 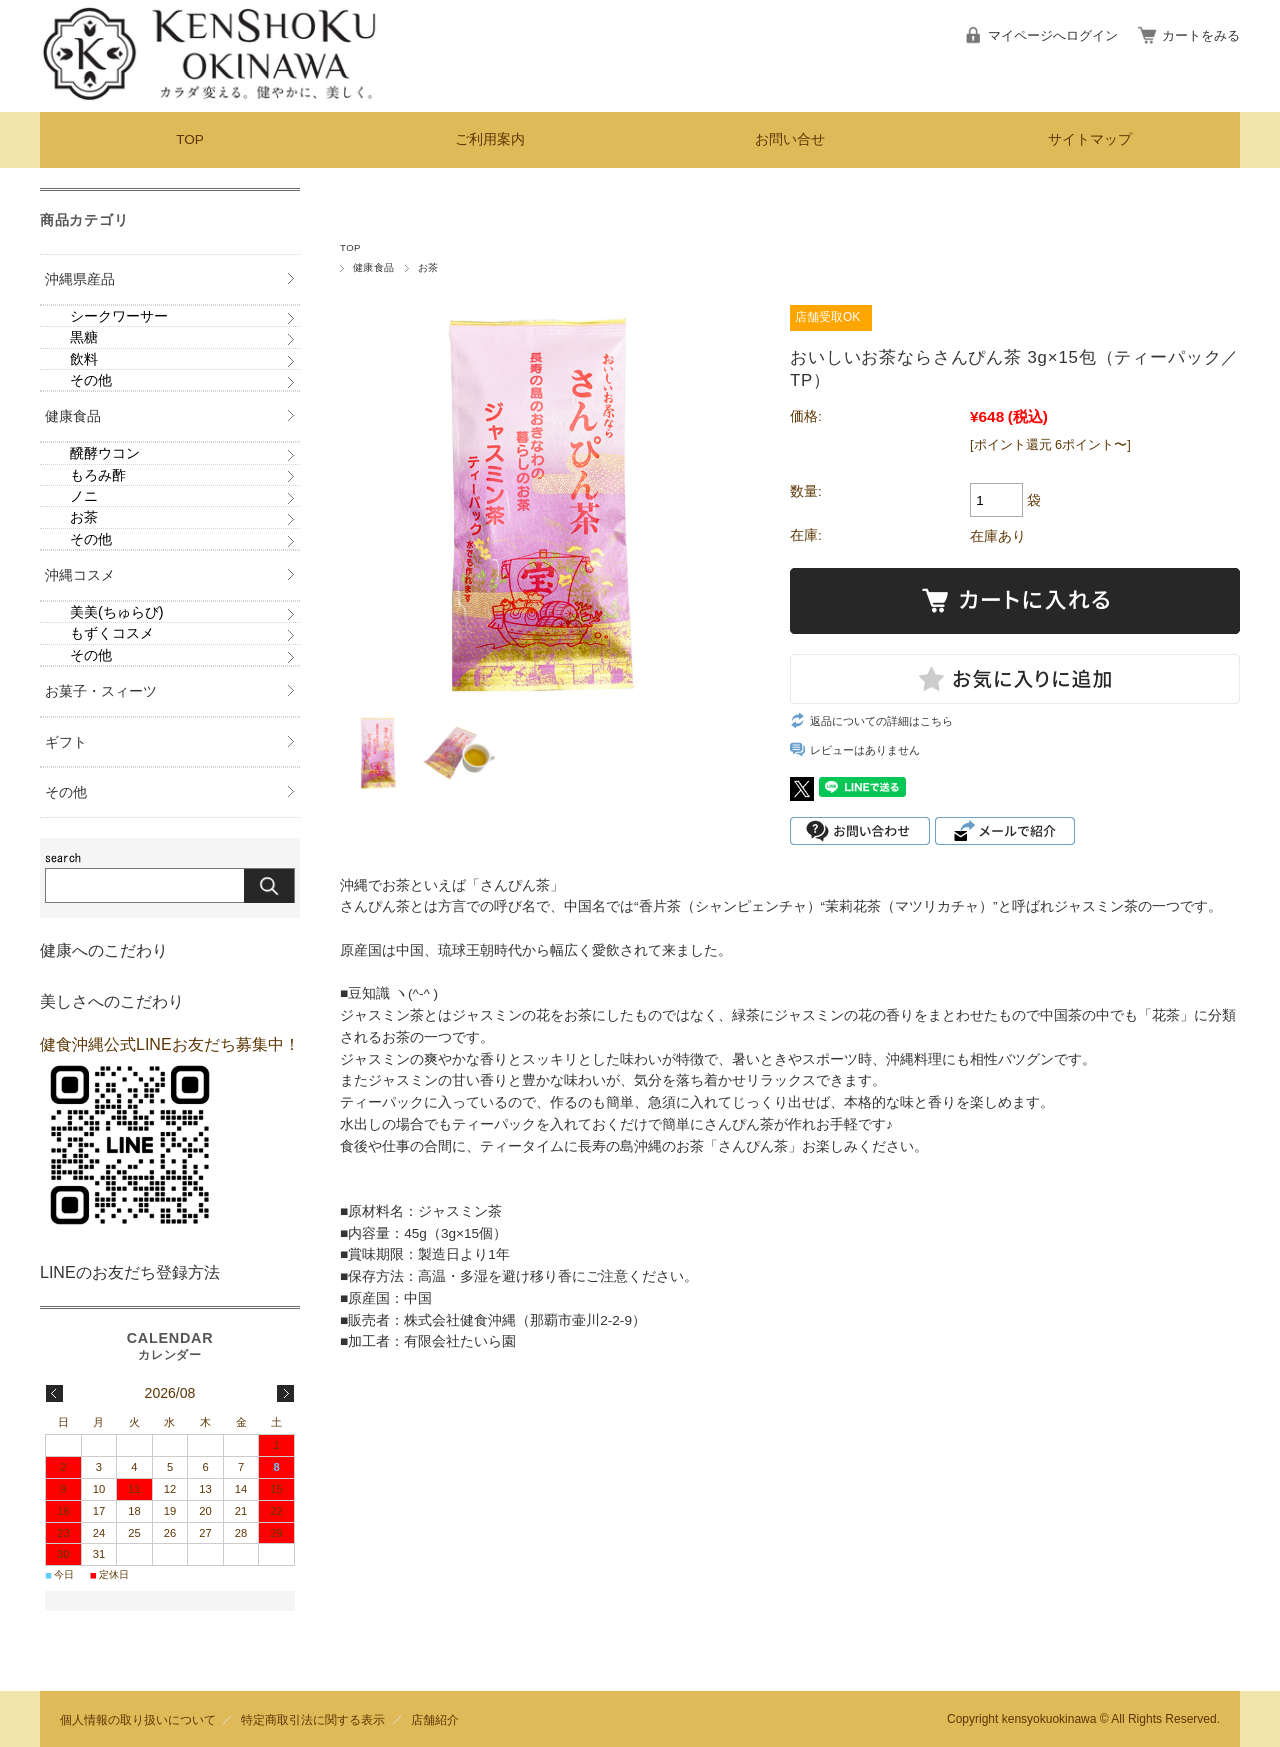 I want to click on お茶, so click(x=428, y=267).